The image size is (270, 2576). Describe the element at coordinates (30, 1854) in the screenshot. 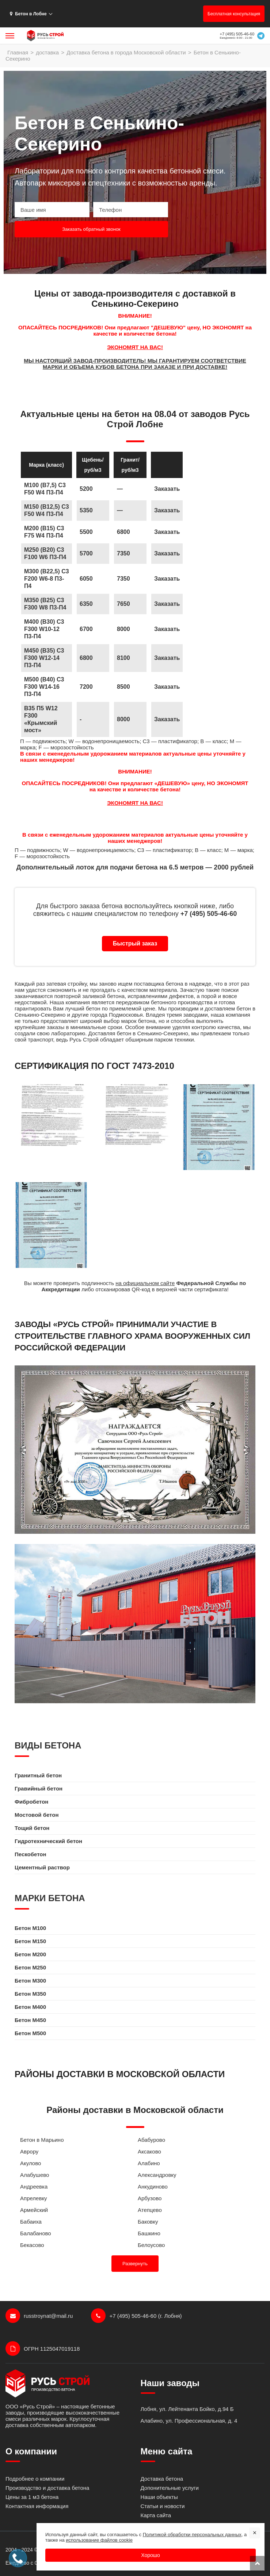

I see `Пескобетон` at that location.